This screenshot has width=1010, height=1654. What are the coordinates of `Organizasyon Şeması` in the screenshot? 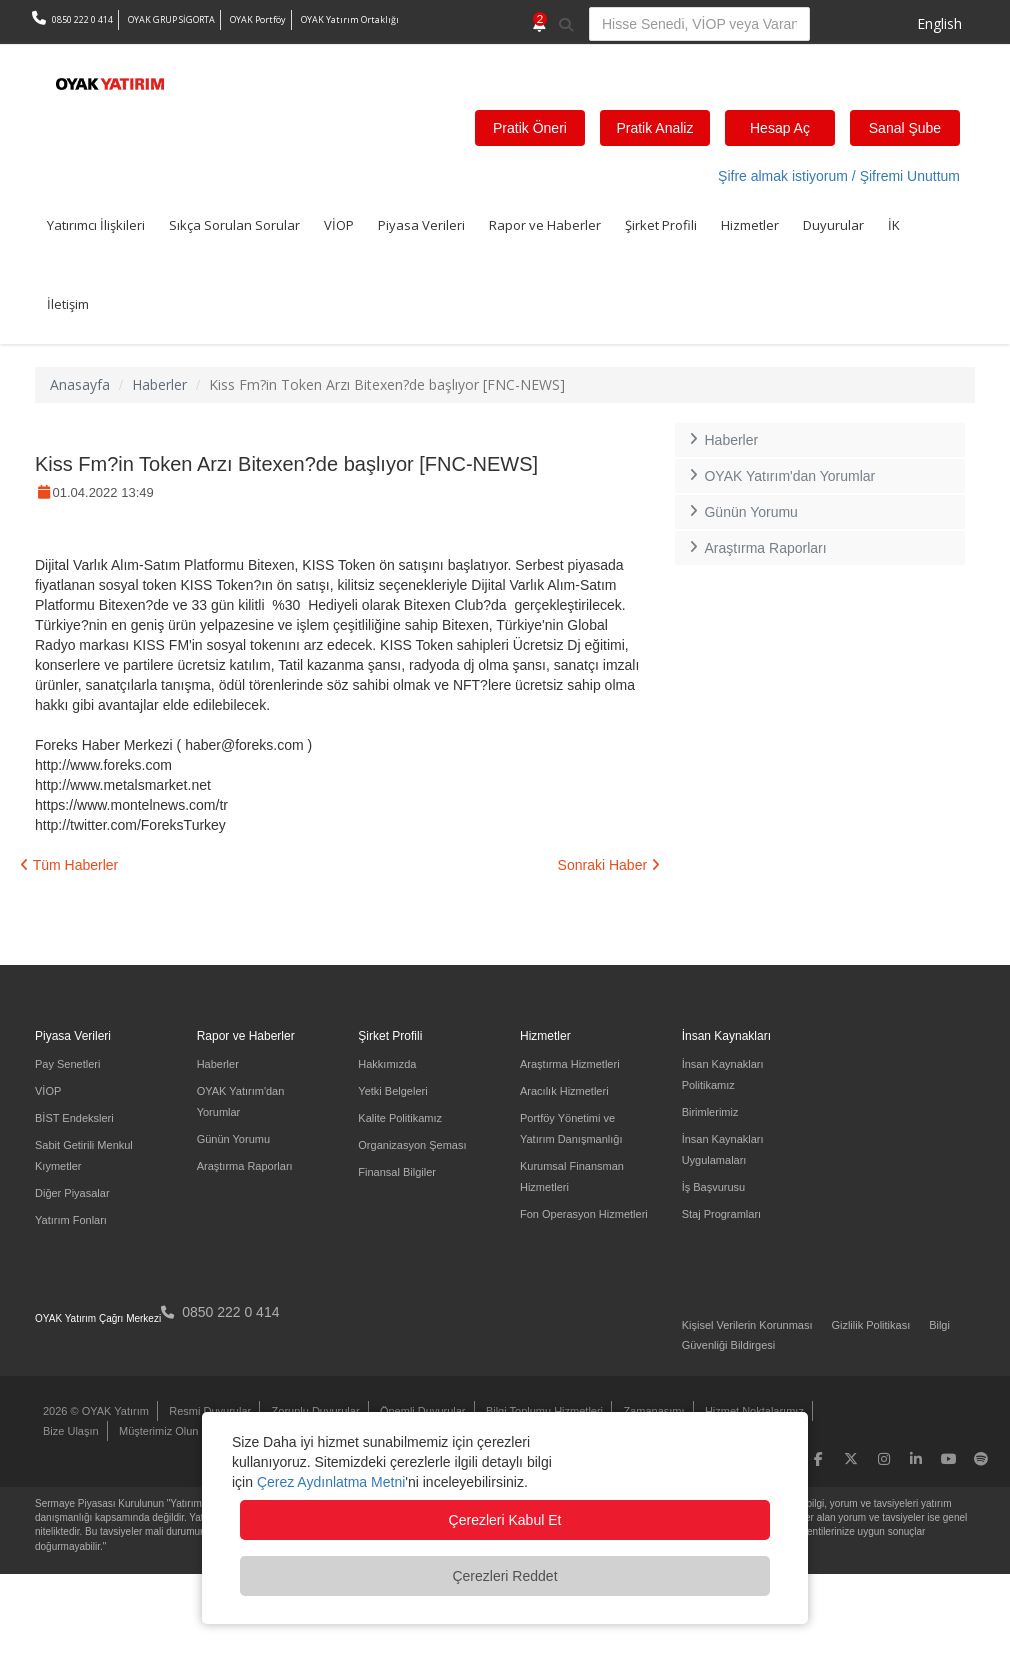 It's located at (412, 1145).